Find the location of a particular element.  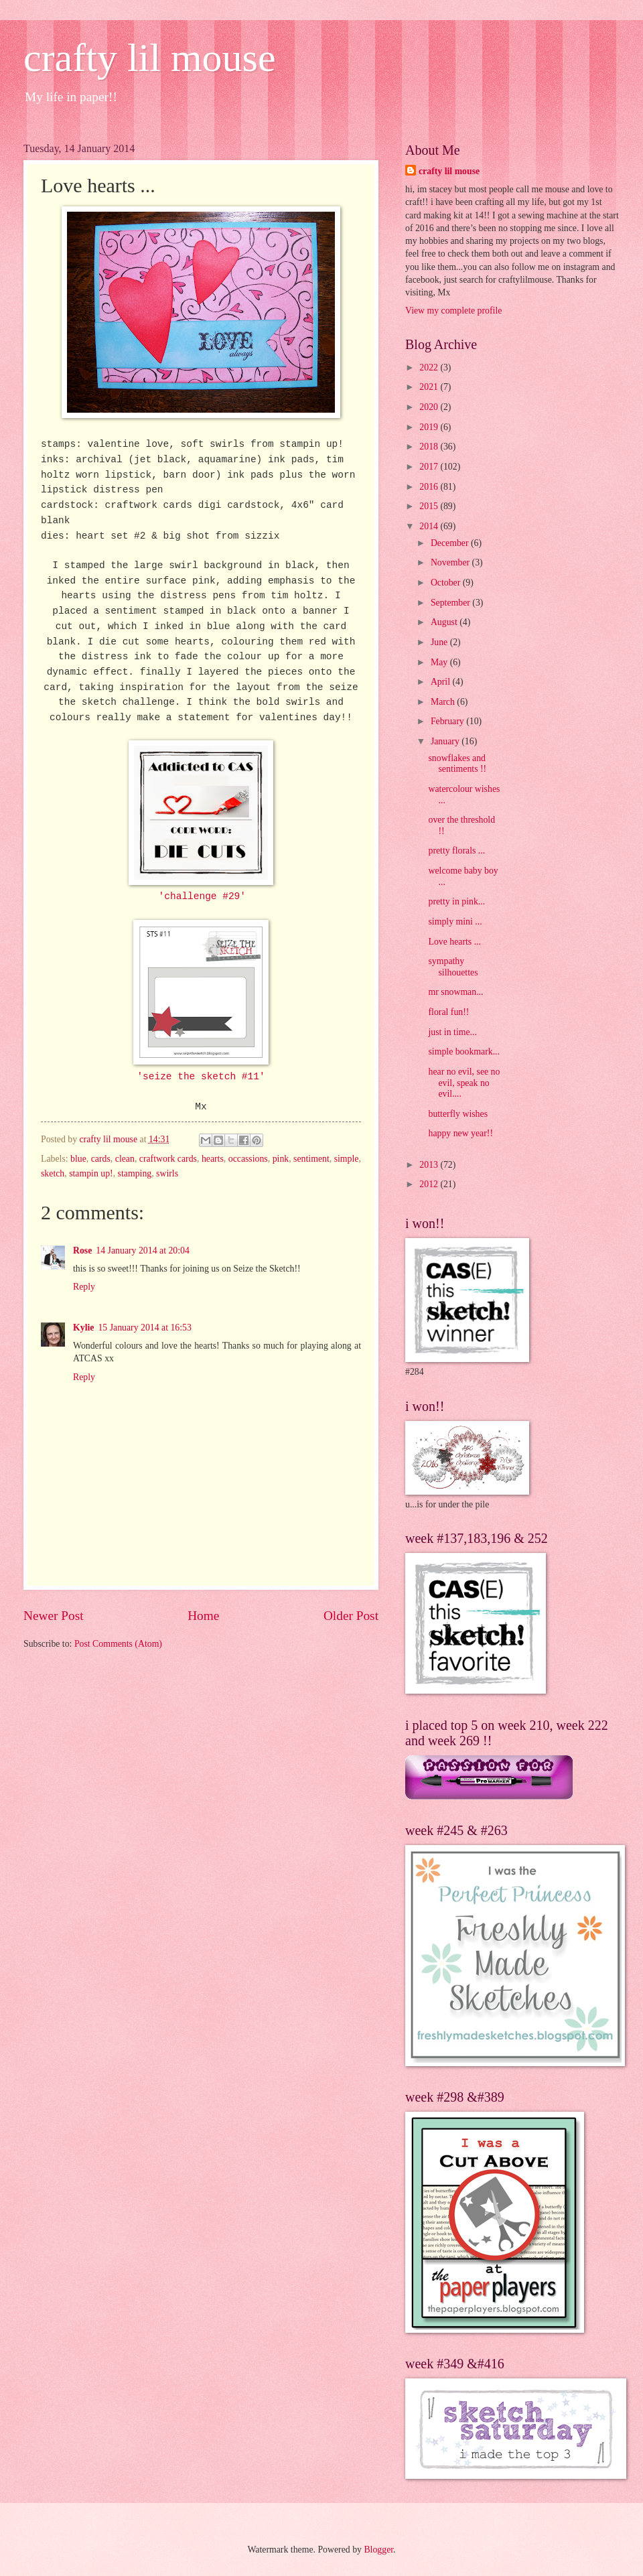

2016 is located at coordinates (429, 487).